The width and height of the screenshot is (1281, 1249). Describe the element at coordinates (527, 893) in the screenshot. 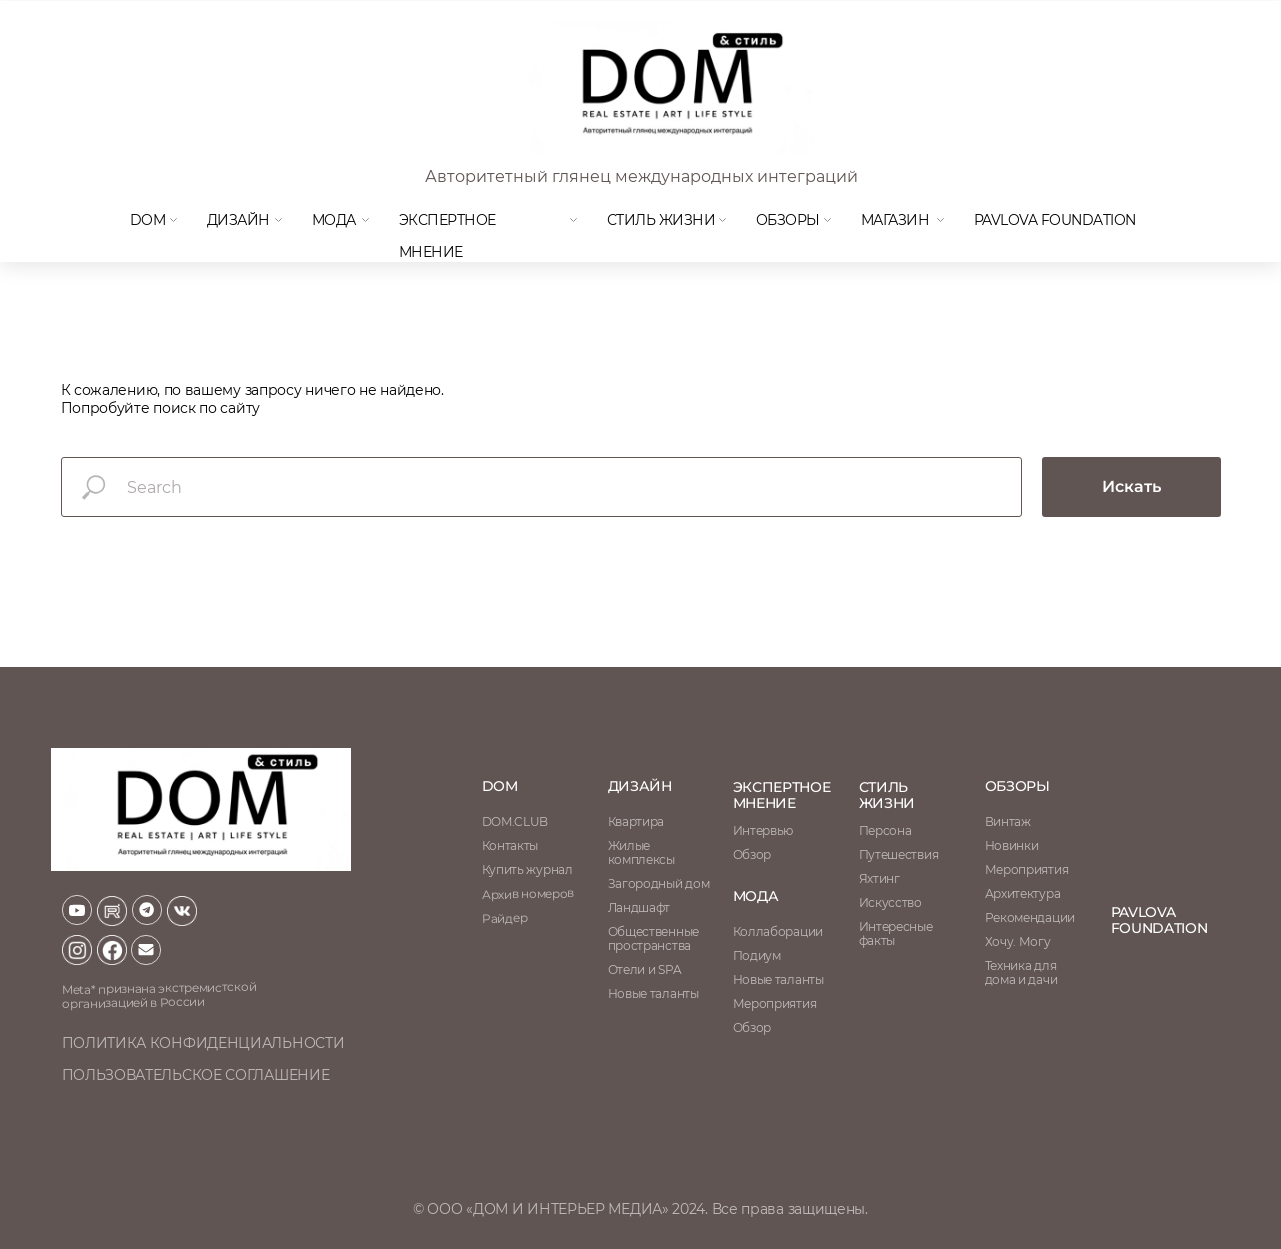

I see `Архив номеров` at that location.